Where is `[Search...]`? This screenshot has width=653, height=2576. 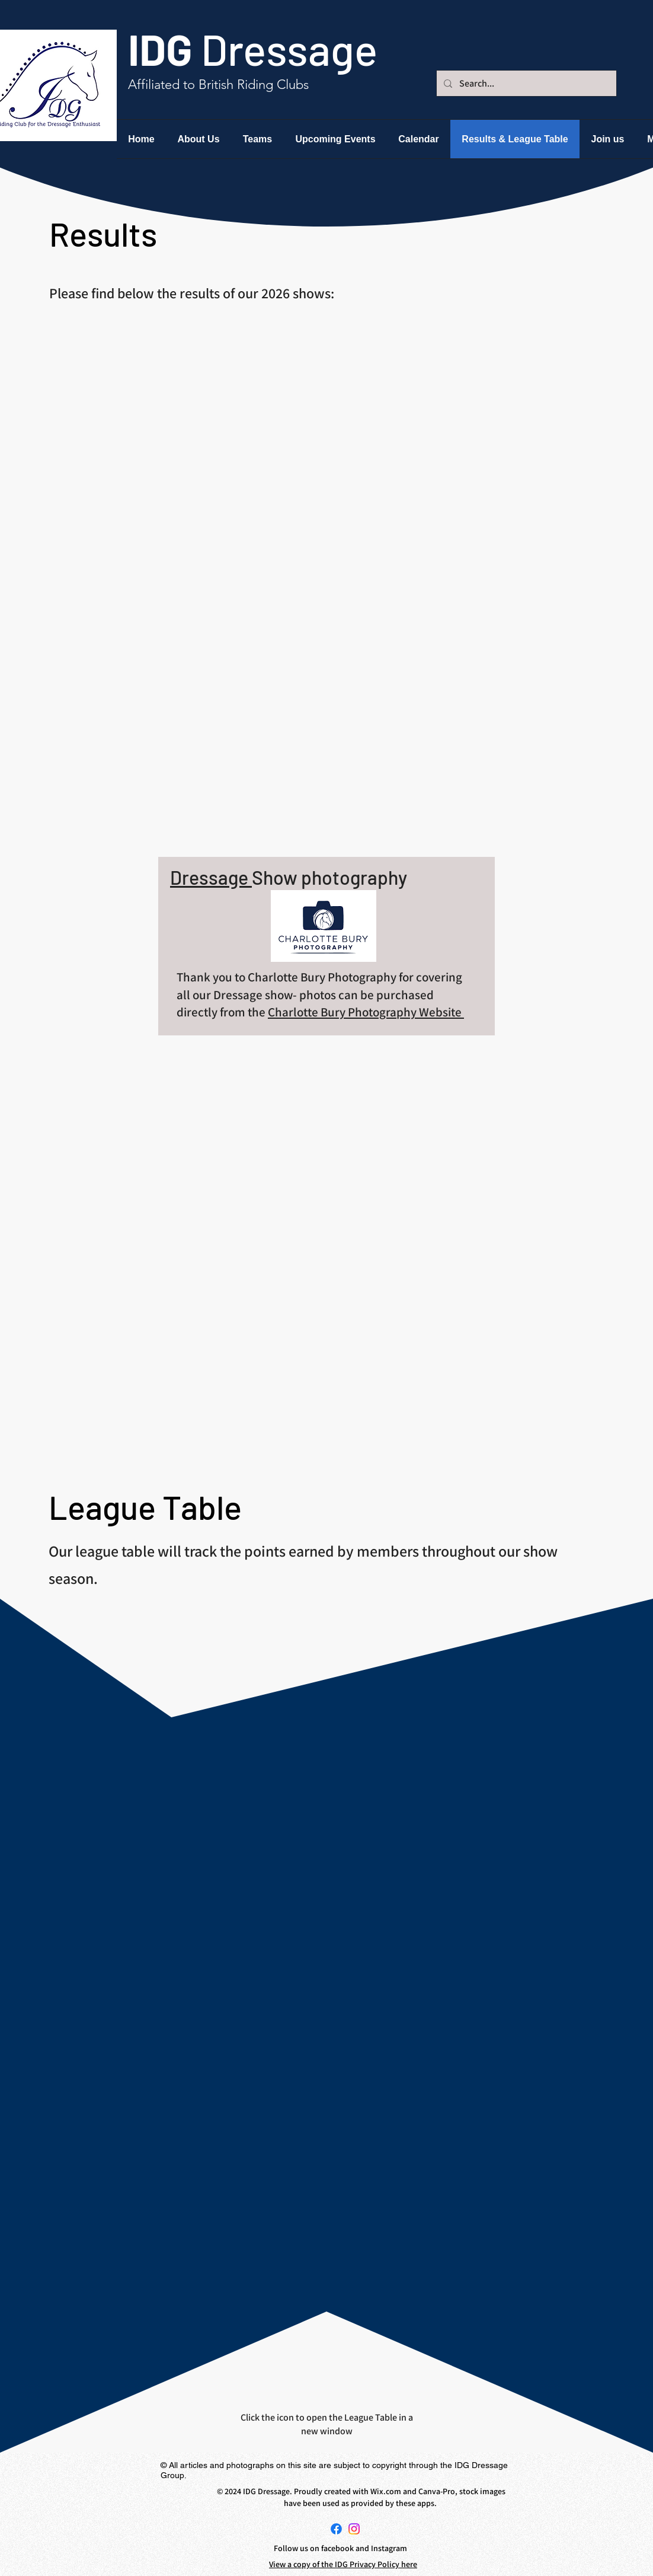 [Search...] is located at coordinates (525, 83).